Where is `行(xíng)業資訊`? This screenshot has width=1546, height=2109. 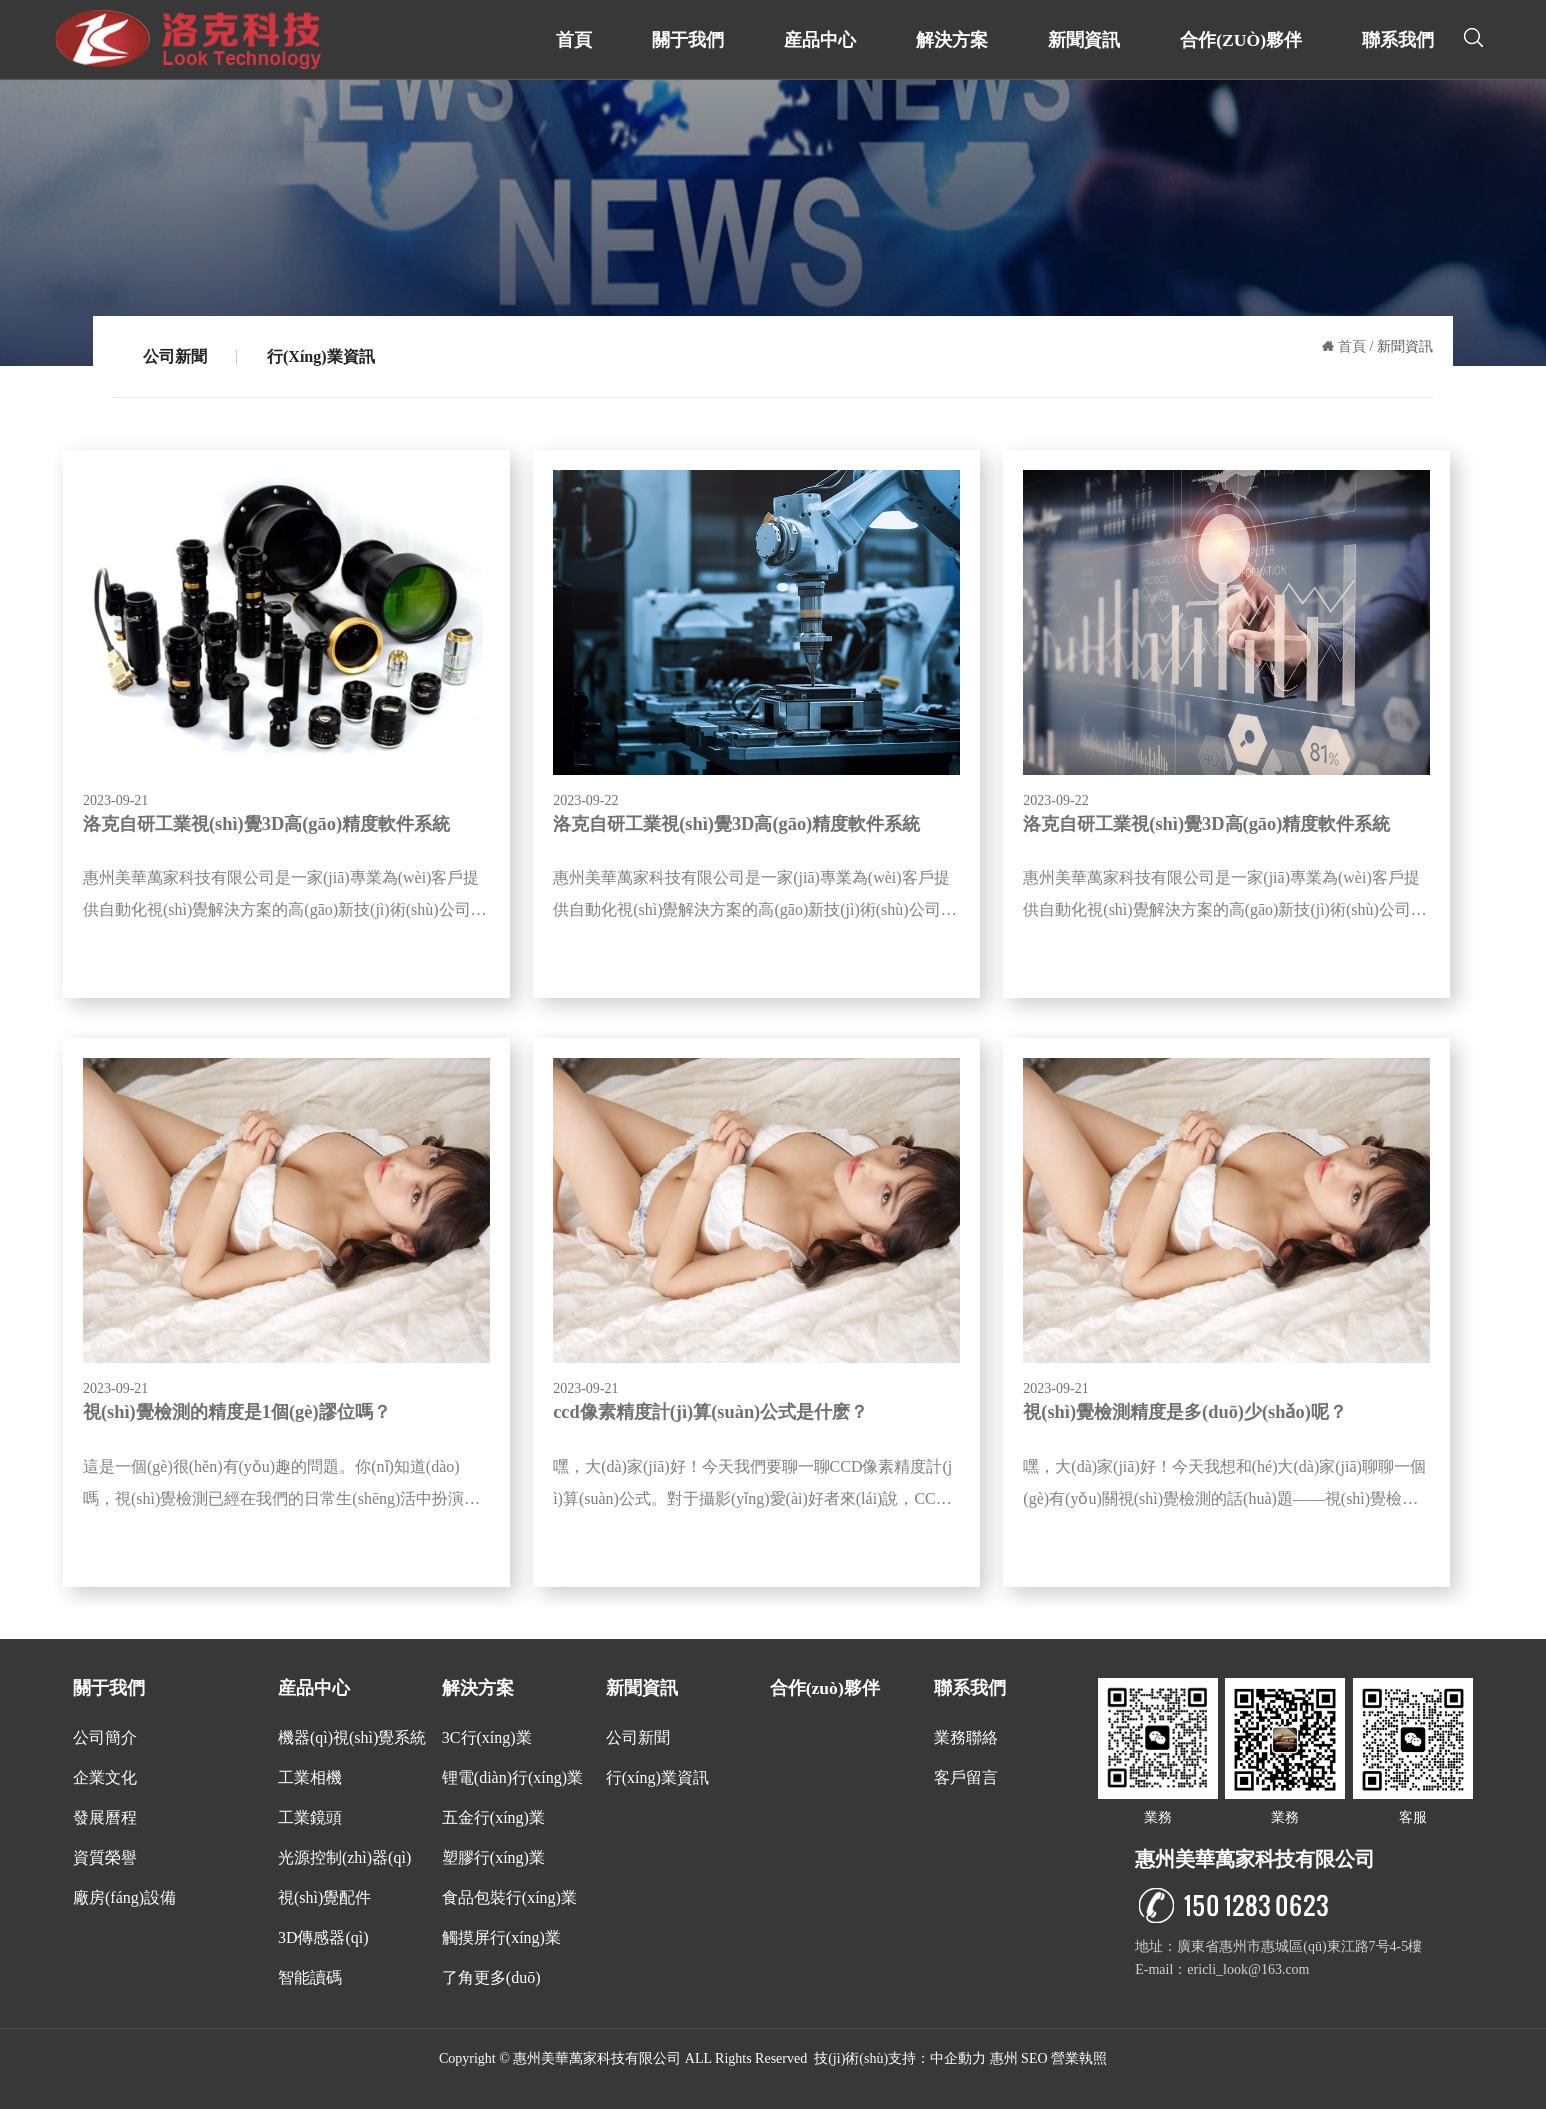
行(xíng)業資訊 is located at coordinates (321, 356).